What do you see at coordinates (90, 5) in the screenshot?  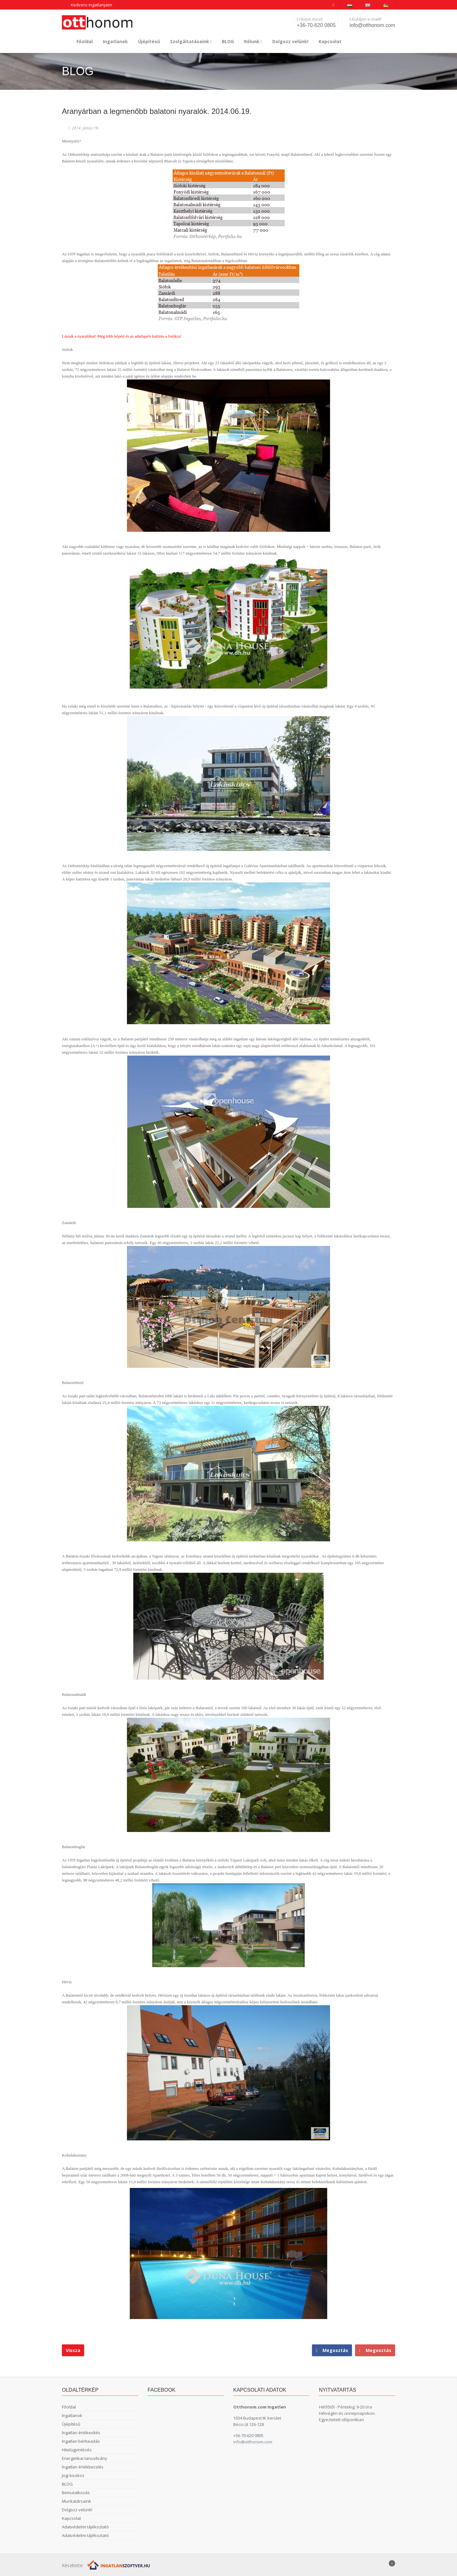 I see `Kedvenc ingatlanjaim` at bounding box center [90, 5].